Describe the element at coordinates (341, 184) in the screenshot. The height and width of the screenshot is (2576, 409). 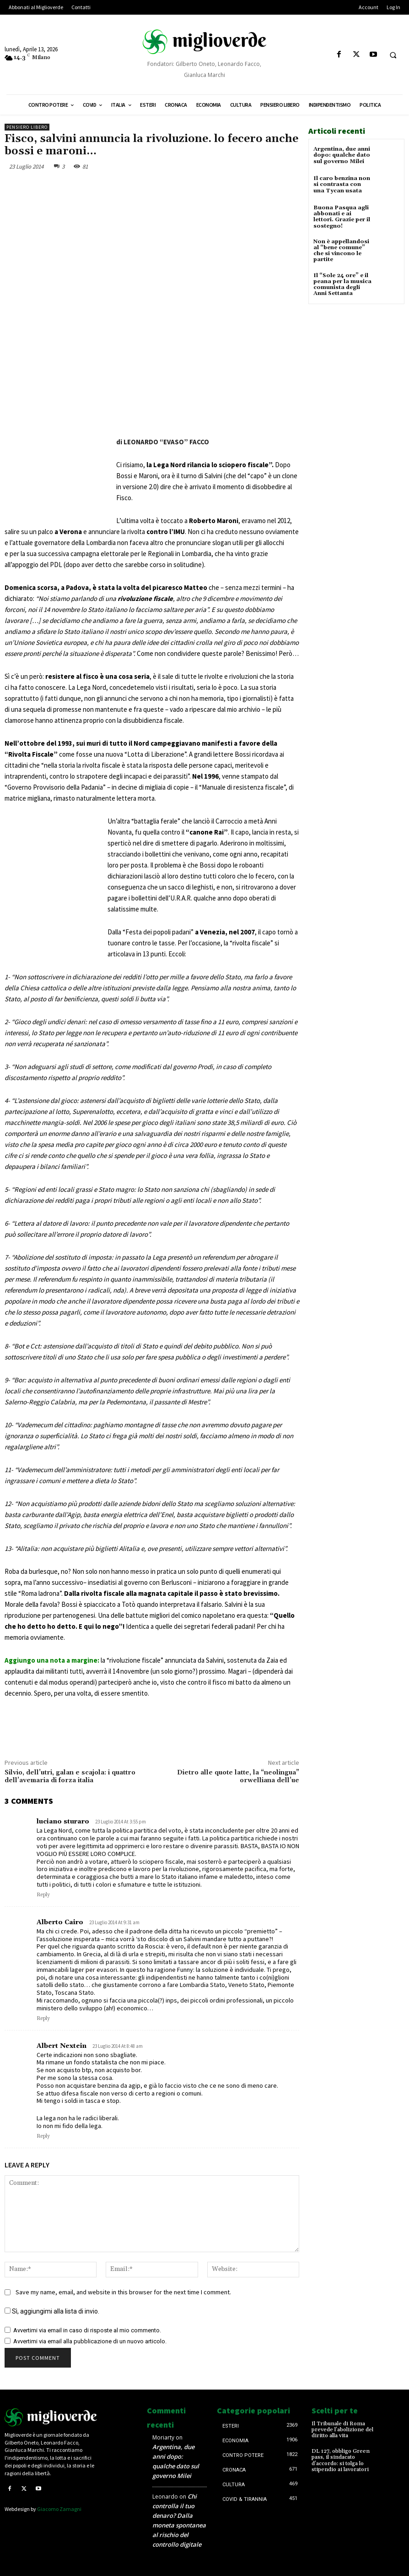
I see `Il caro benzina non si contrasta con una Tycan usata` at that location.